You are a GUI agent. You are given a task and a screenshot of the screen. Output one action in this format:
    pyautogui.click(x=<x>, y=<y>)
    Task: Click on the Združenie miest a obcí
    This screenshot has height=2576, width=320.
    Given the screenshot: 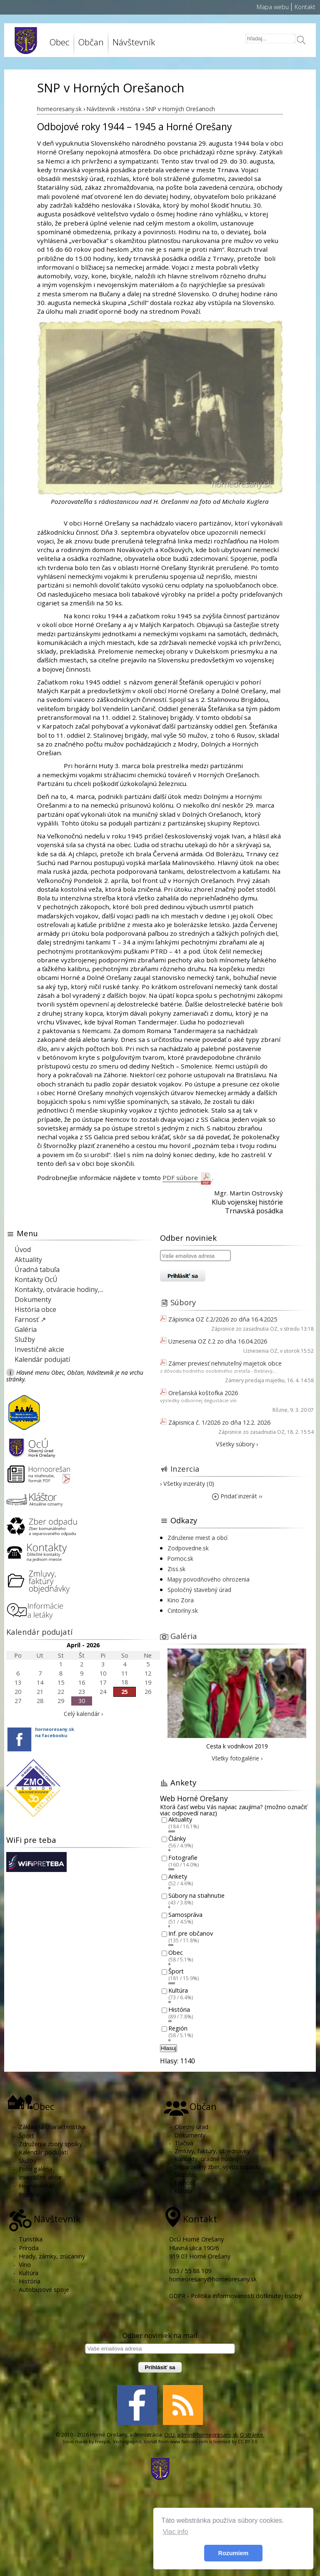 What is the action you would take?
    pyautogui.click(x=198, y=1538)
    